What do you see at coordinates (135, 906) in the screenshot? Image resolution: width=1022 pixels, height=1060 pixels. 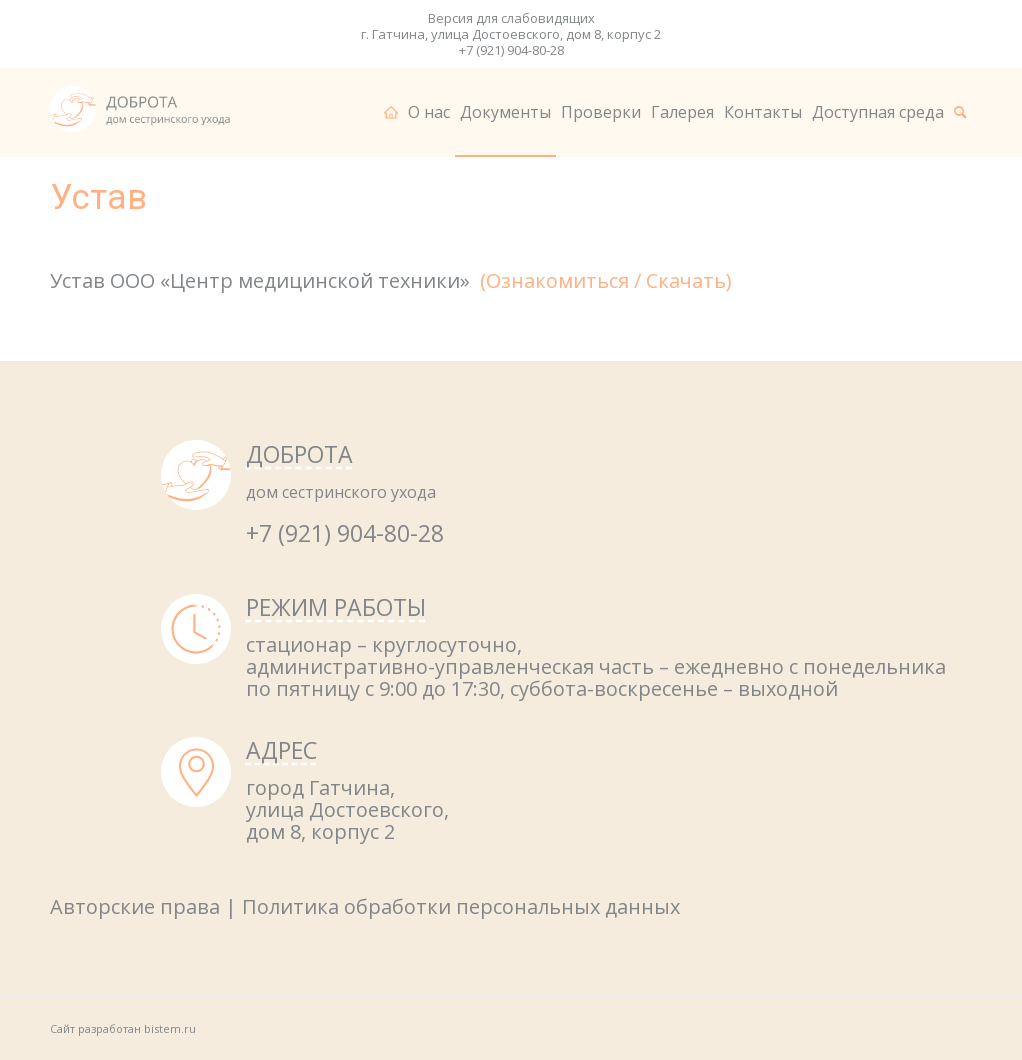 I see `Авторские права` at bounding box center [135, 906].